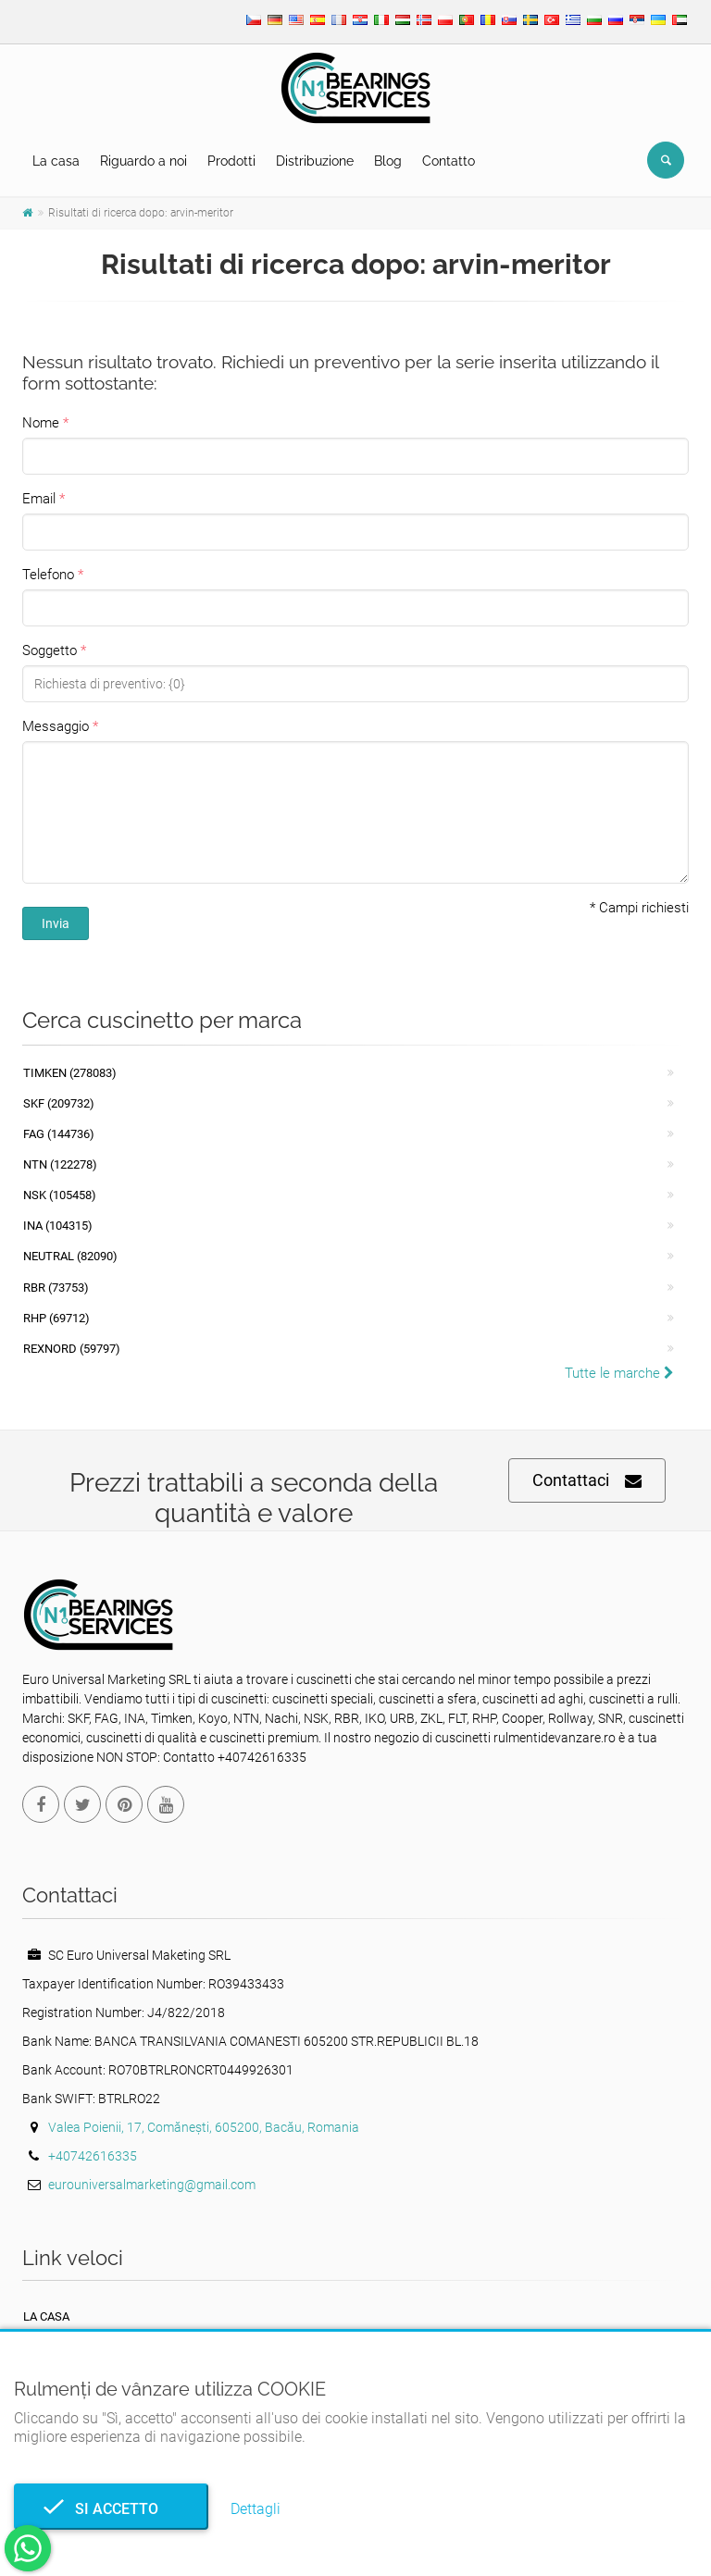  Describe the element at coordinates (55, 923) in the screenshot. I see `Invia` at that location.